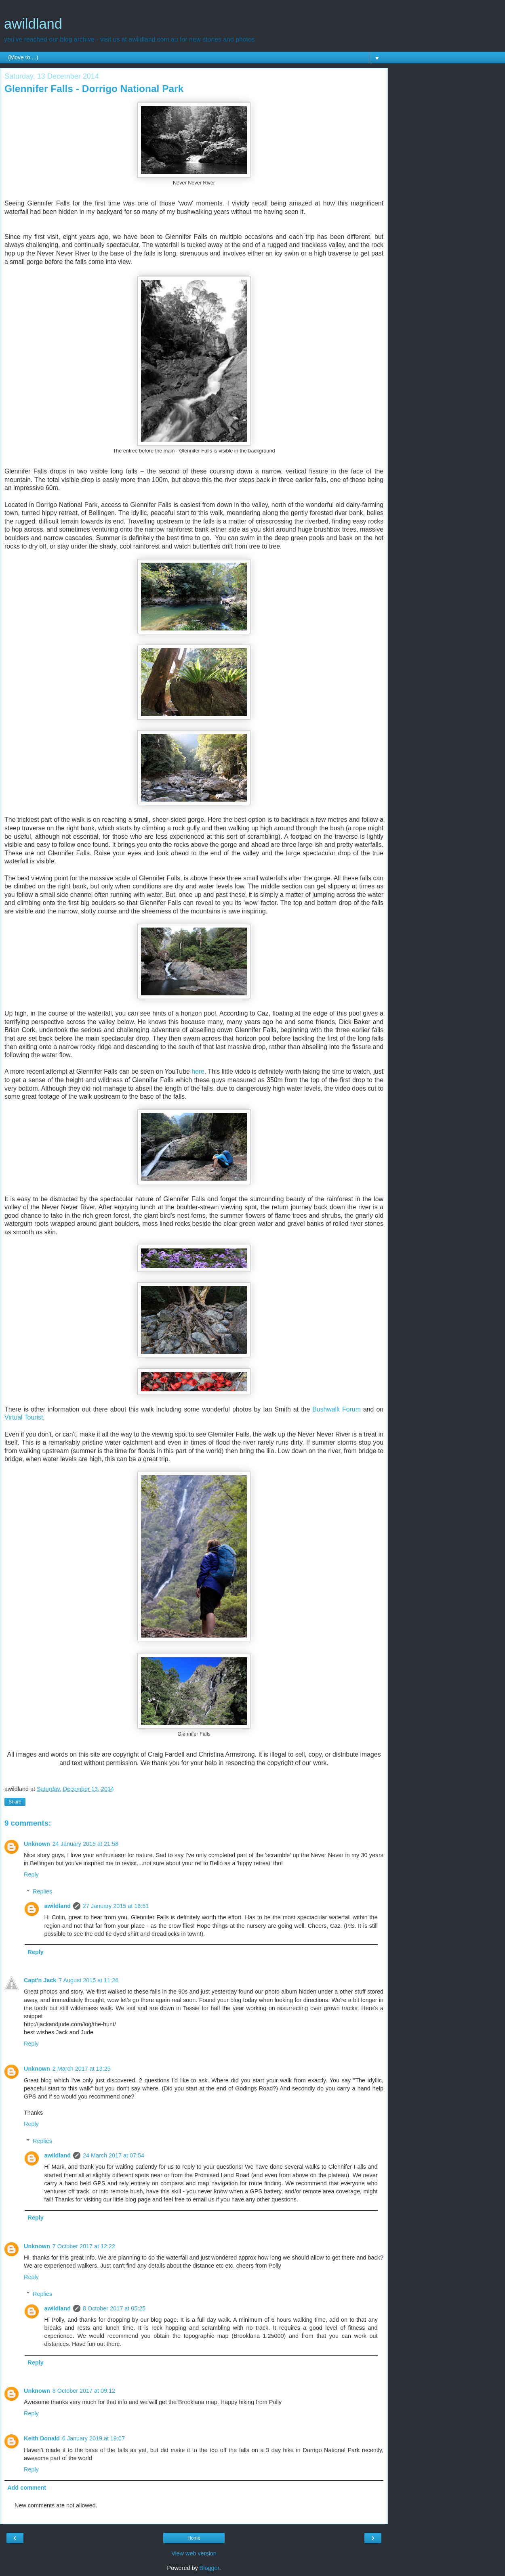 The height and width of the screenshot is (2576, 505). Describe the element at coordinates (85, 1844) in the screenshot. I see `24 January 2015 at 21:58` at that location.